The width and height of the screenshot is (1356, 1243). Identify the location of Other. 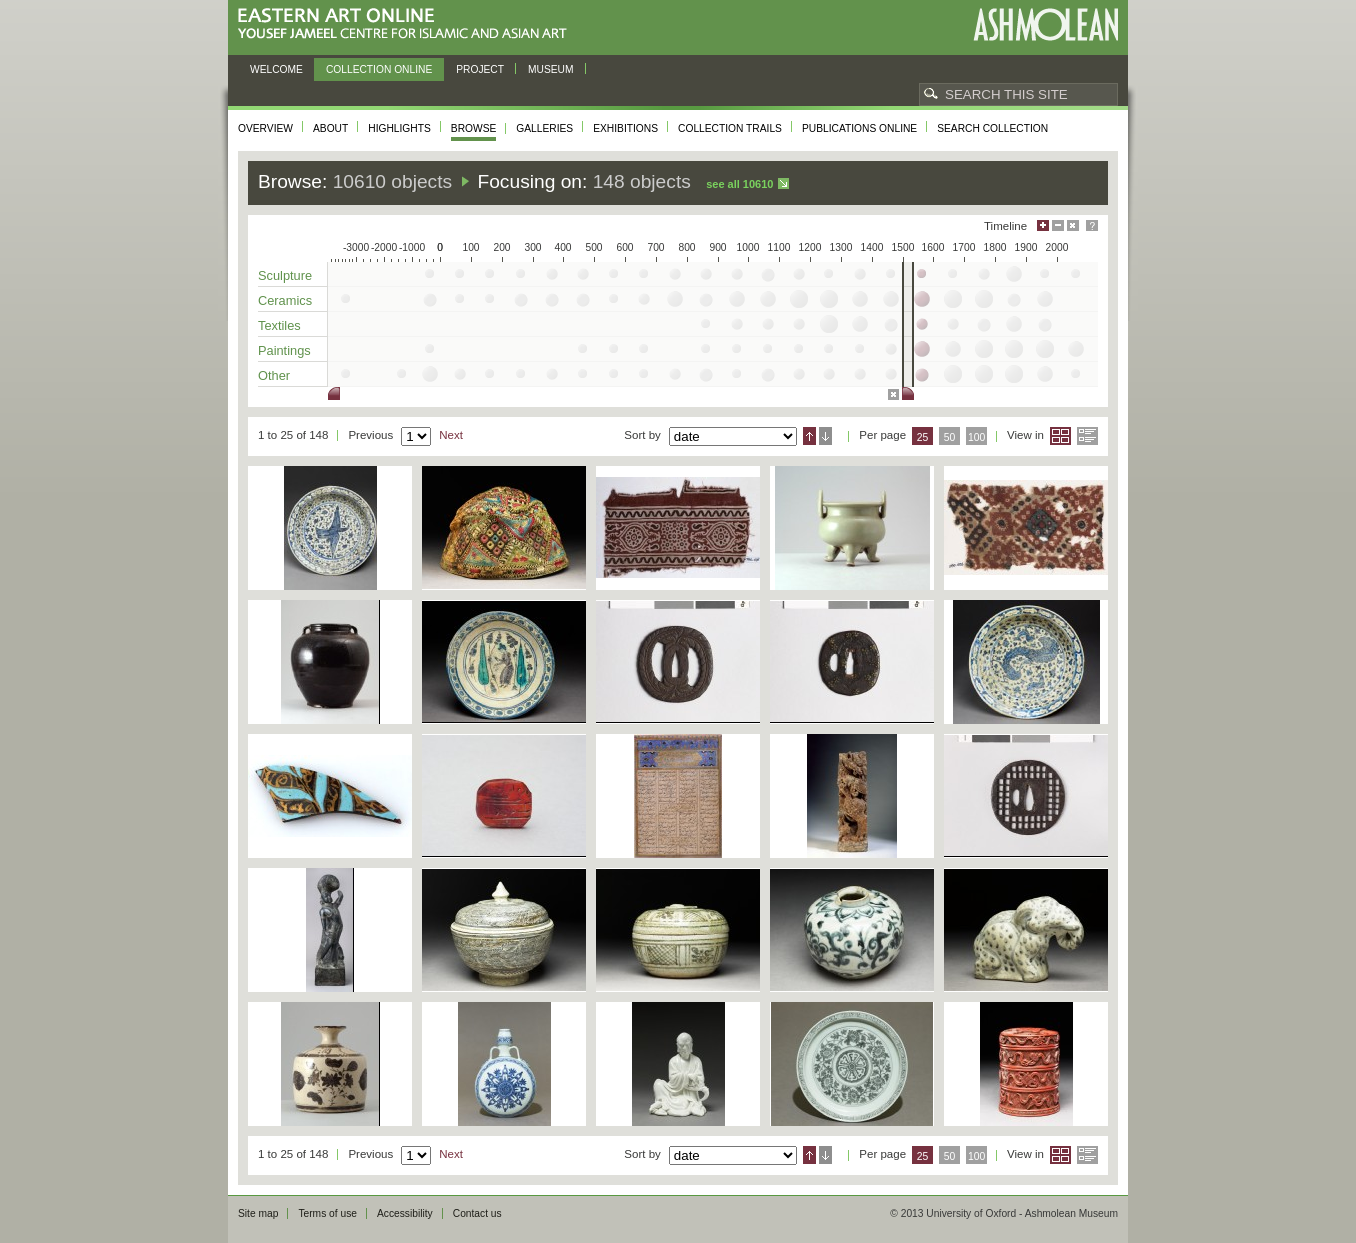
(274, 375).